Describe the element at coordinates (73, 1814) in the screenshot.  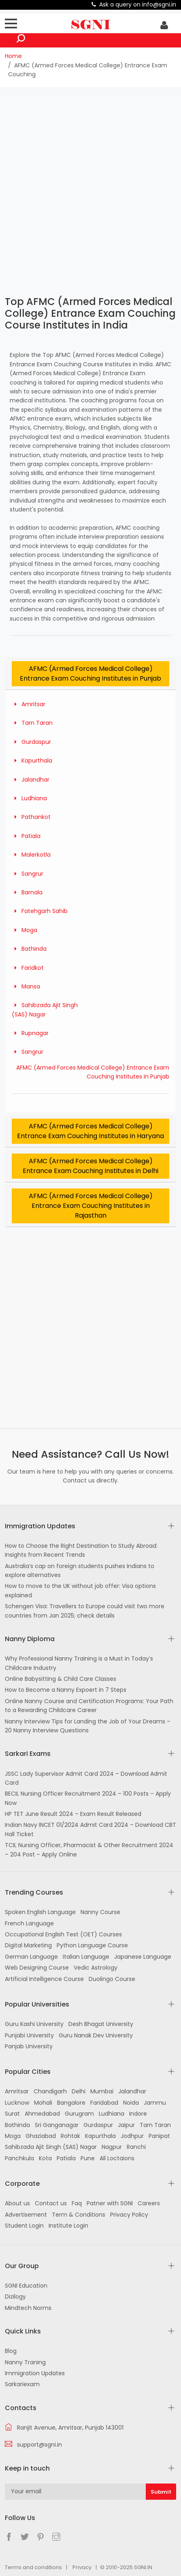
I see `HP TET June Result 2024 – Exam Result Released` at that location.